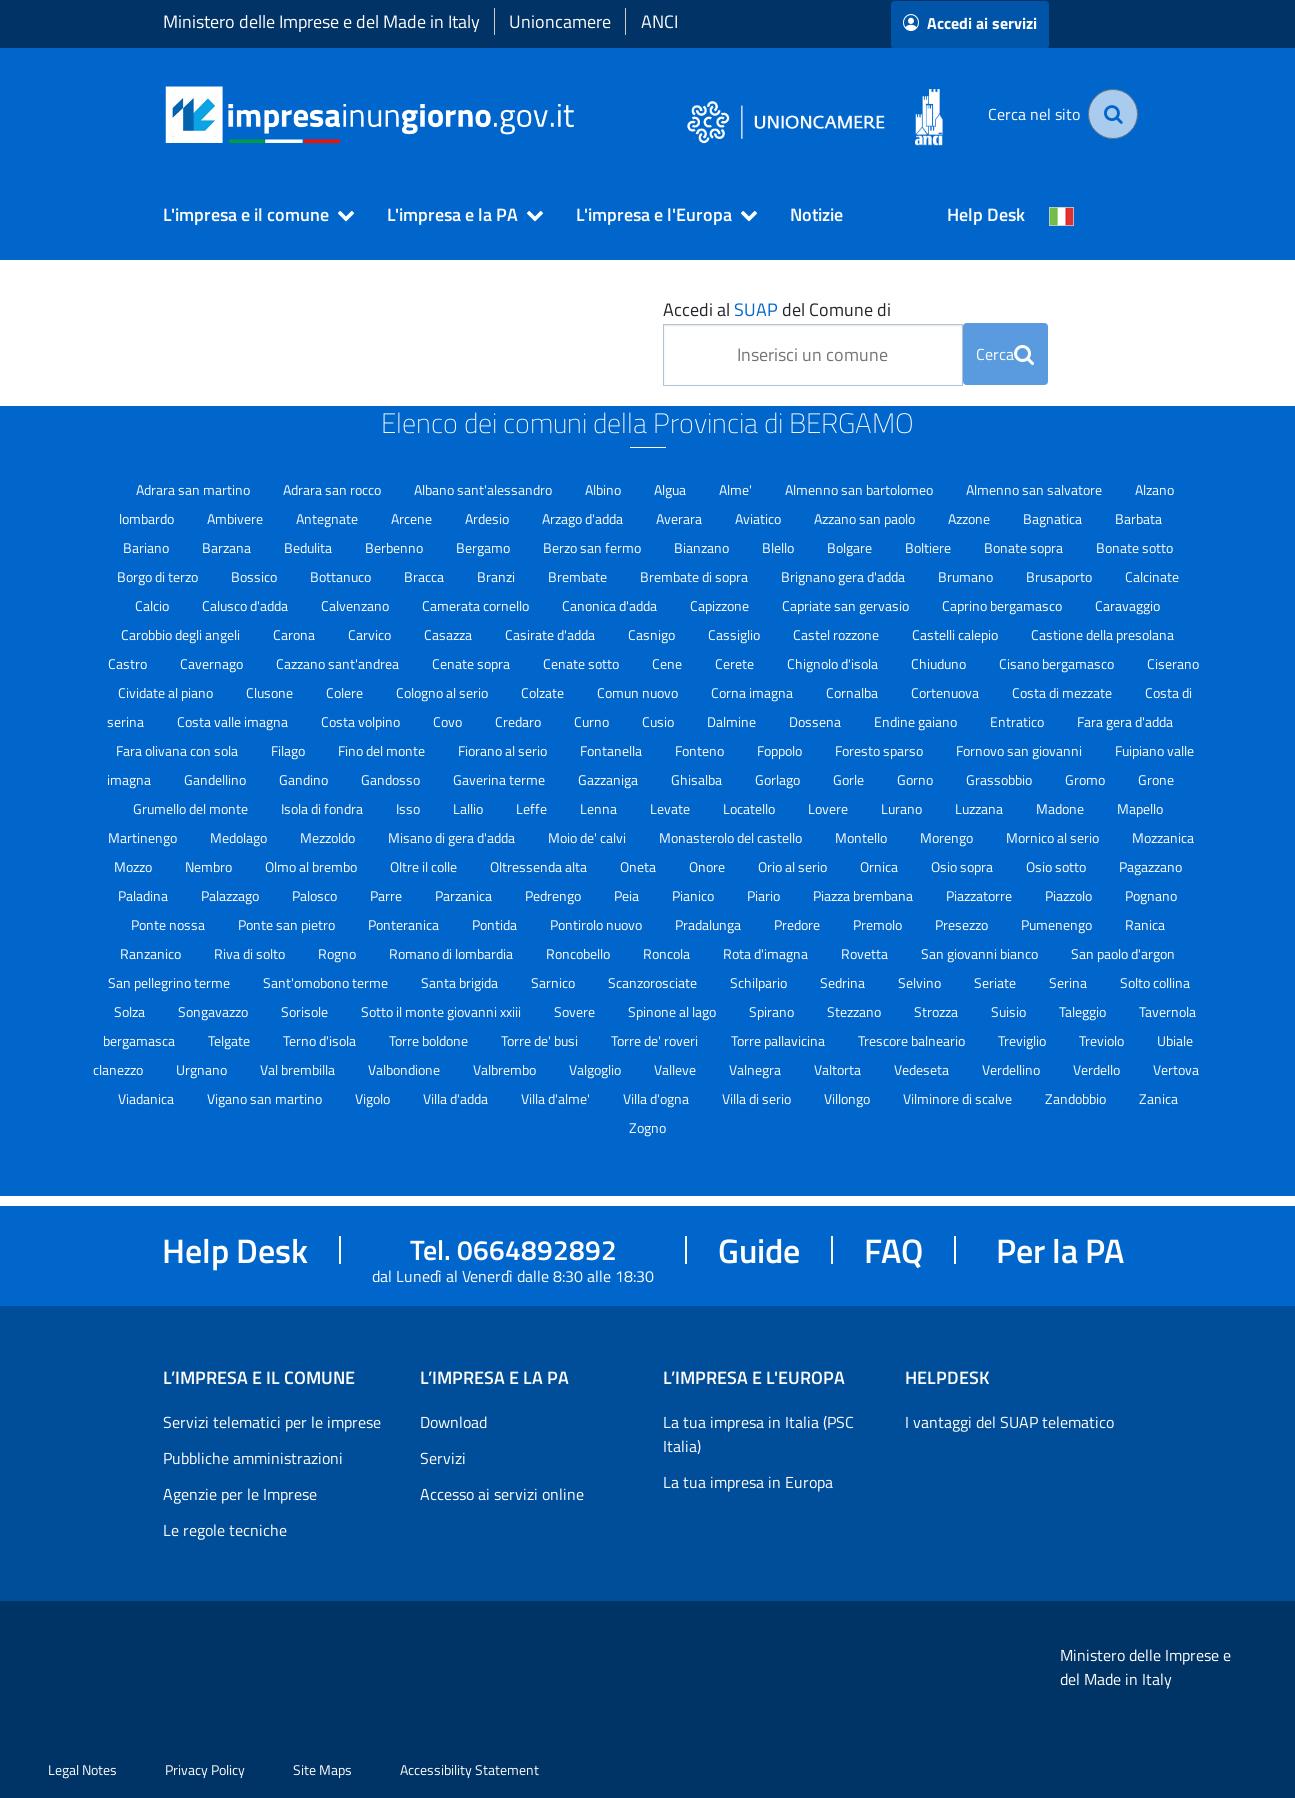 This screenshot has height=1798, width=1295. I want to click on Comun nuovo, so click(639, 692).